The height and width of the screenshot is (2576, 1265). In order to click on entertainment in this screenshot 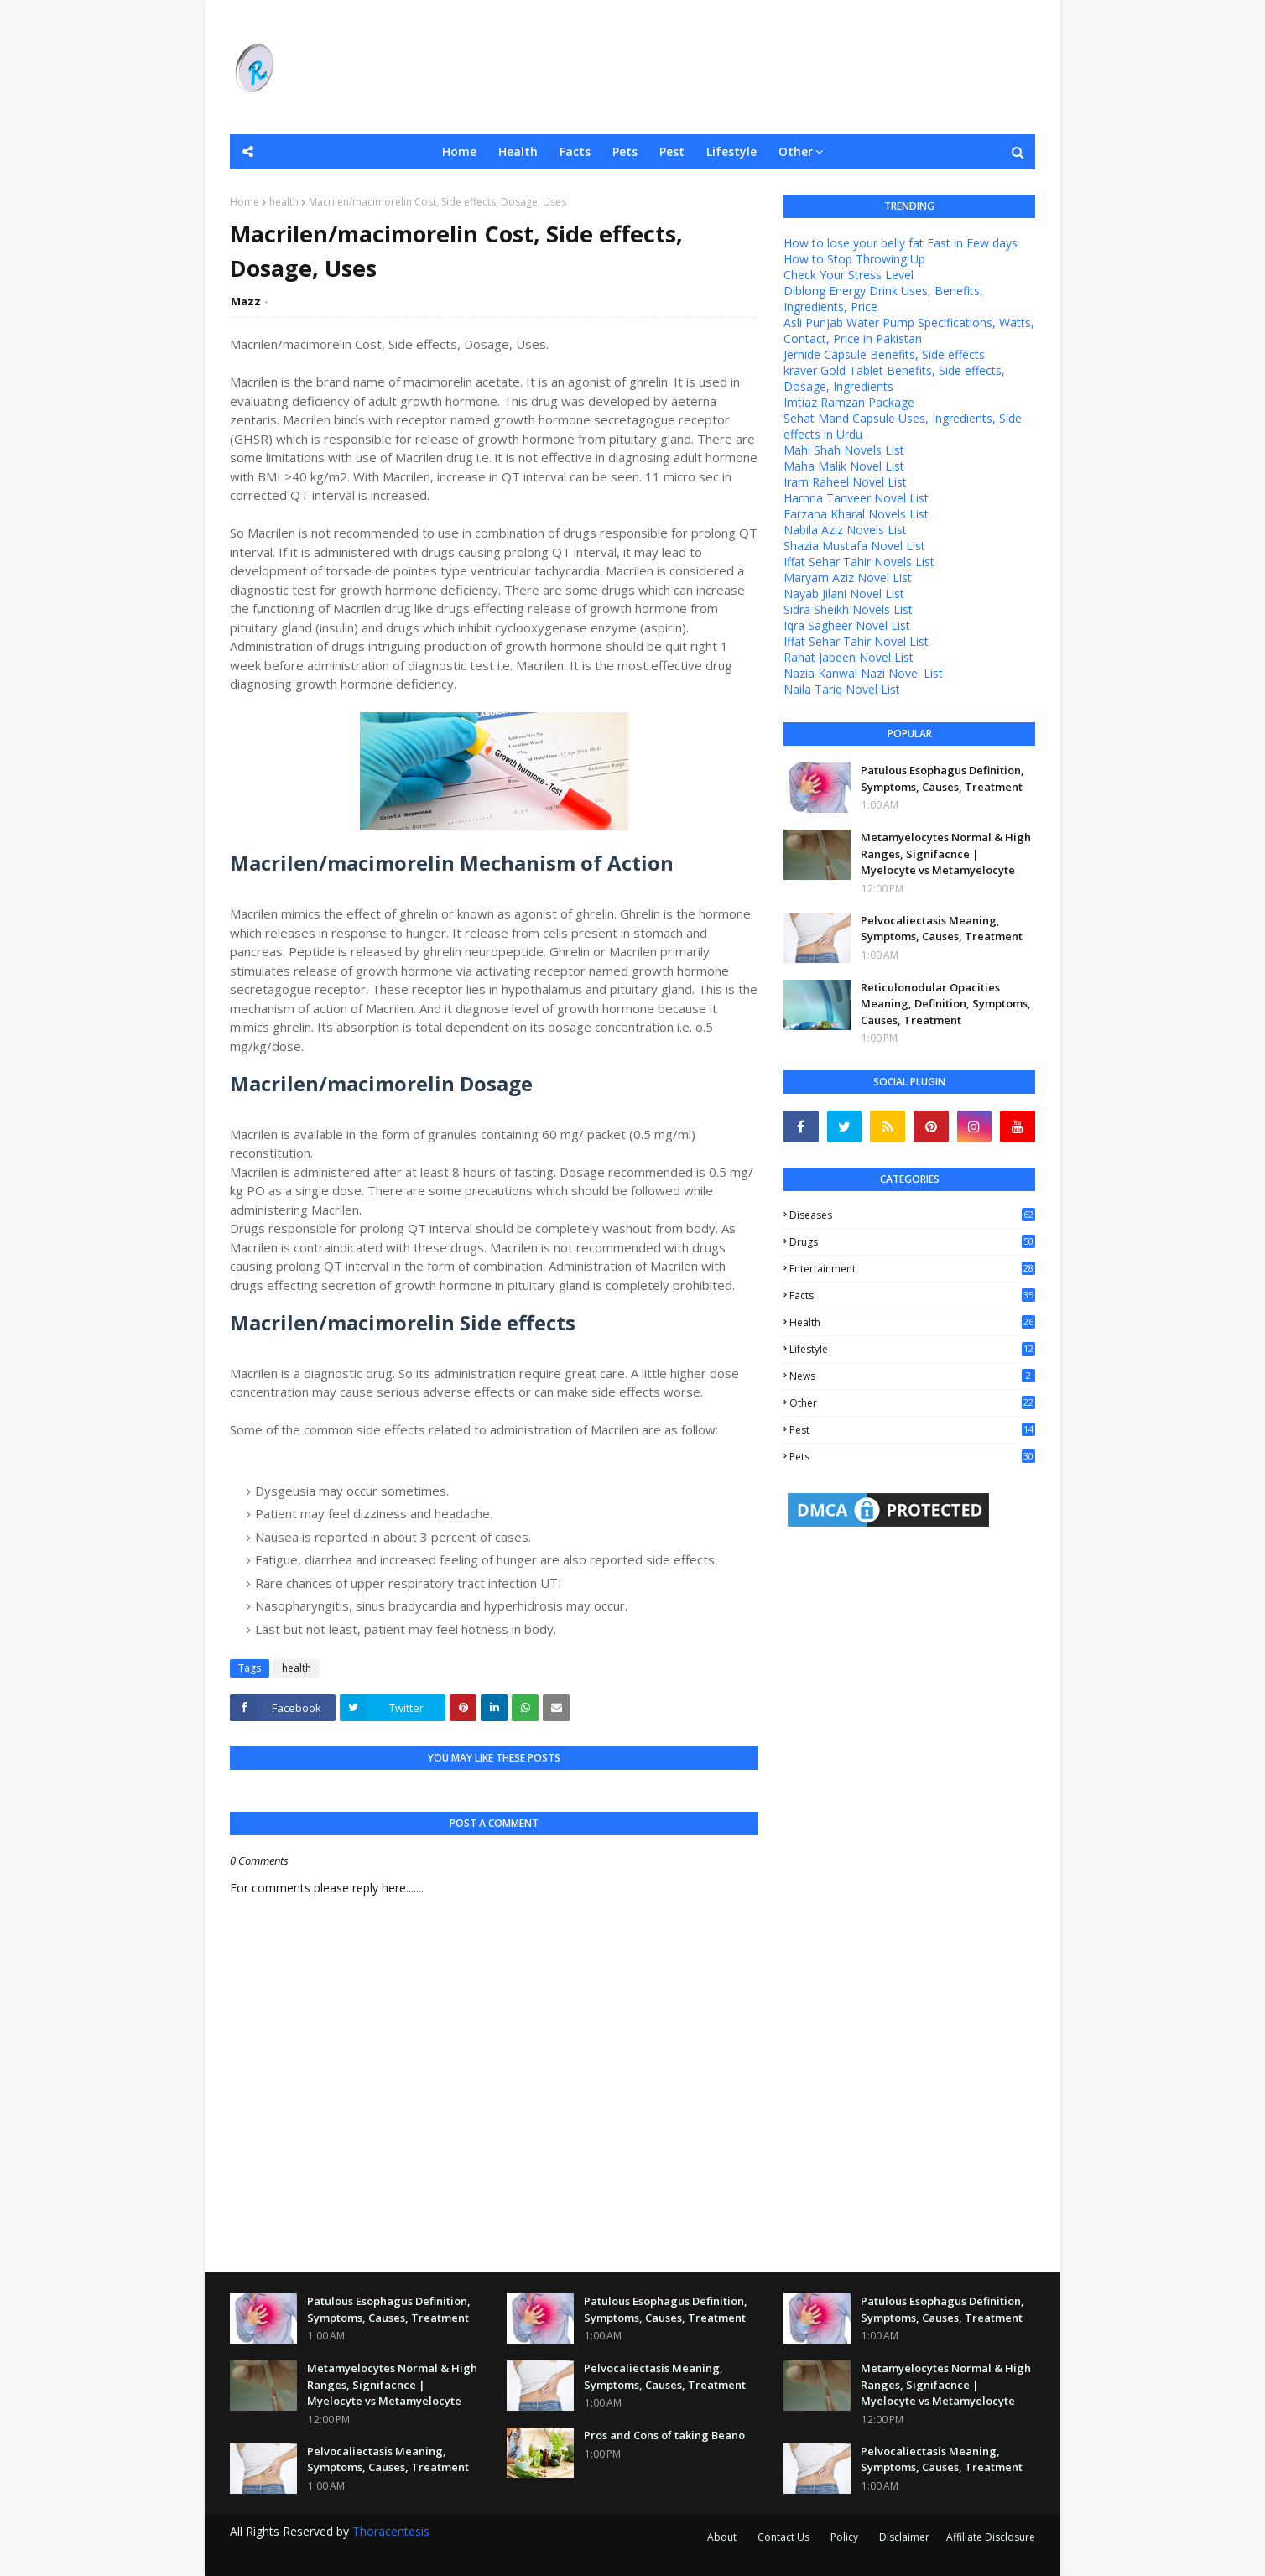, I will do `click(912, 1269)`.